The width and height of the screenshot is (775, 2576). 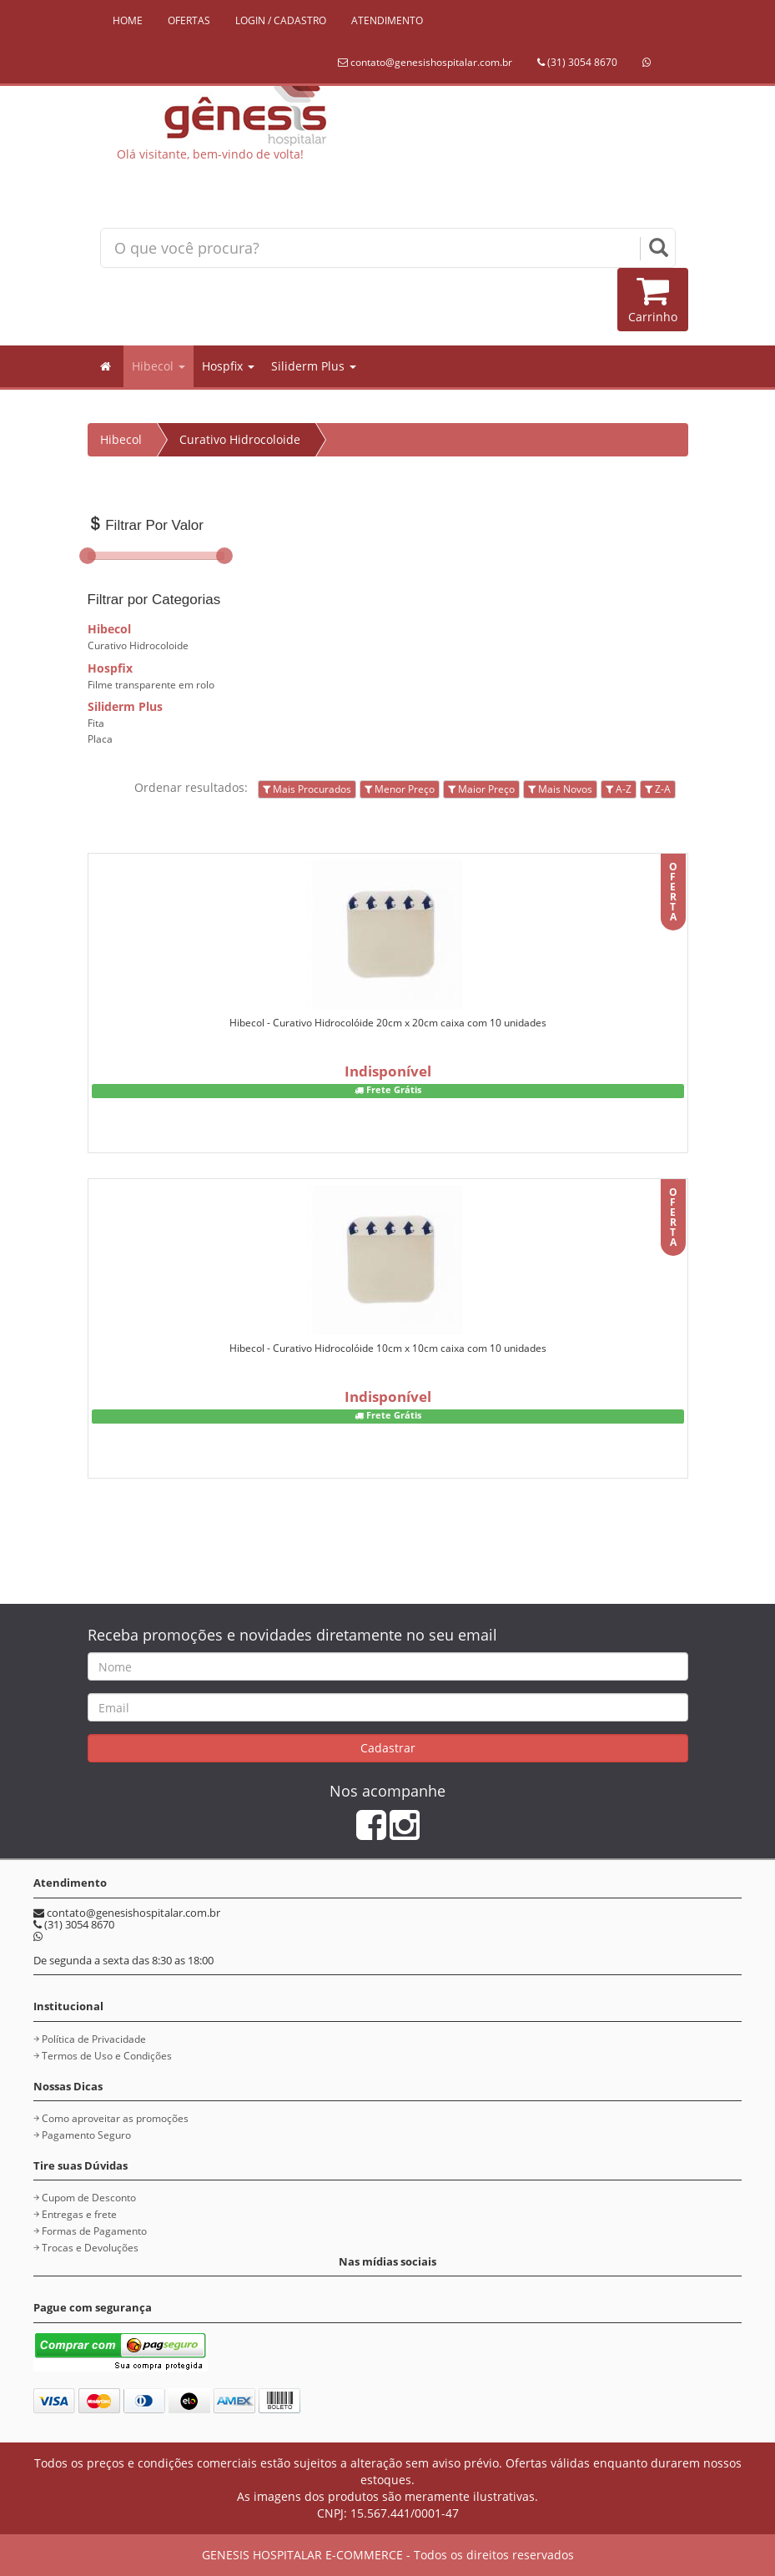 What do you see at coordinates (189, 20) in the screenshot?
I see `OFERTAS` at bounding box center [189, 20].